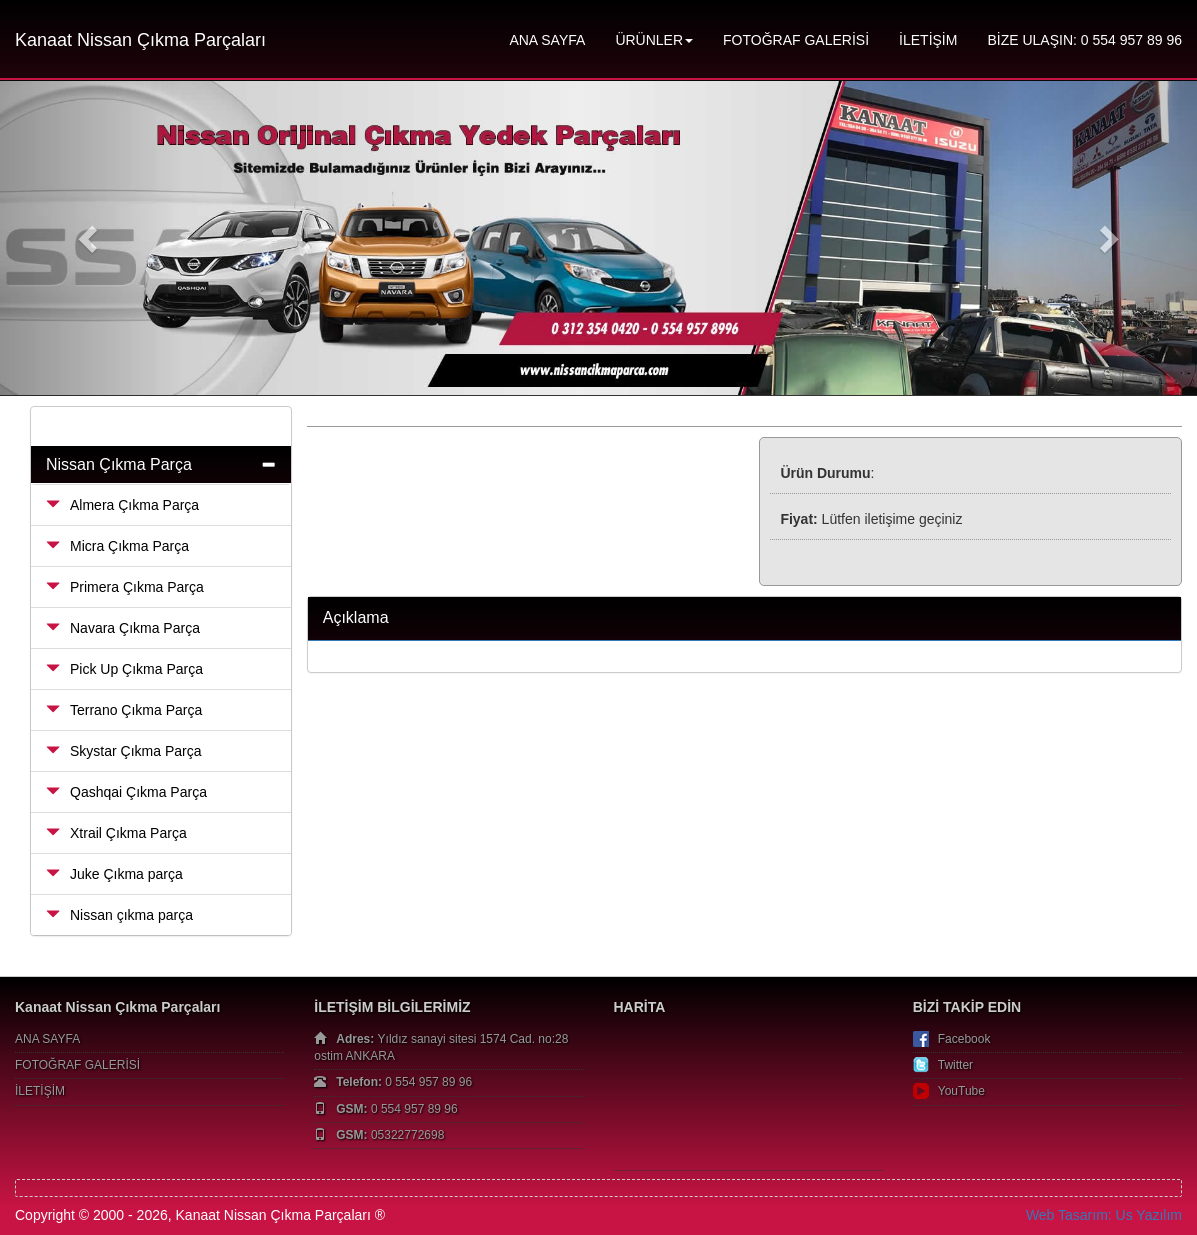 This screenshot has height=1235, width=1197. Describe the element at coordinates (1084, 40) in the screenshot. I see `BİZE ULAŞIN: 0 554 957 89 96` at that location.